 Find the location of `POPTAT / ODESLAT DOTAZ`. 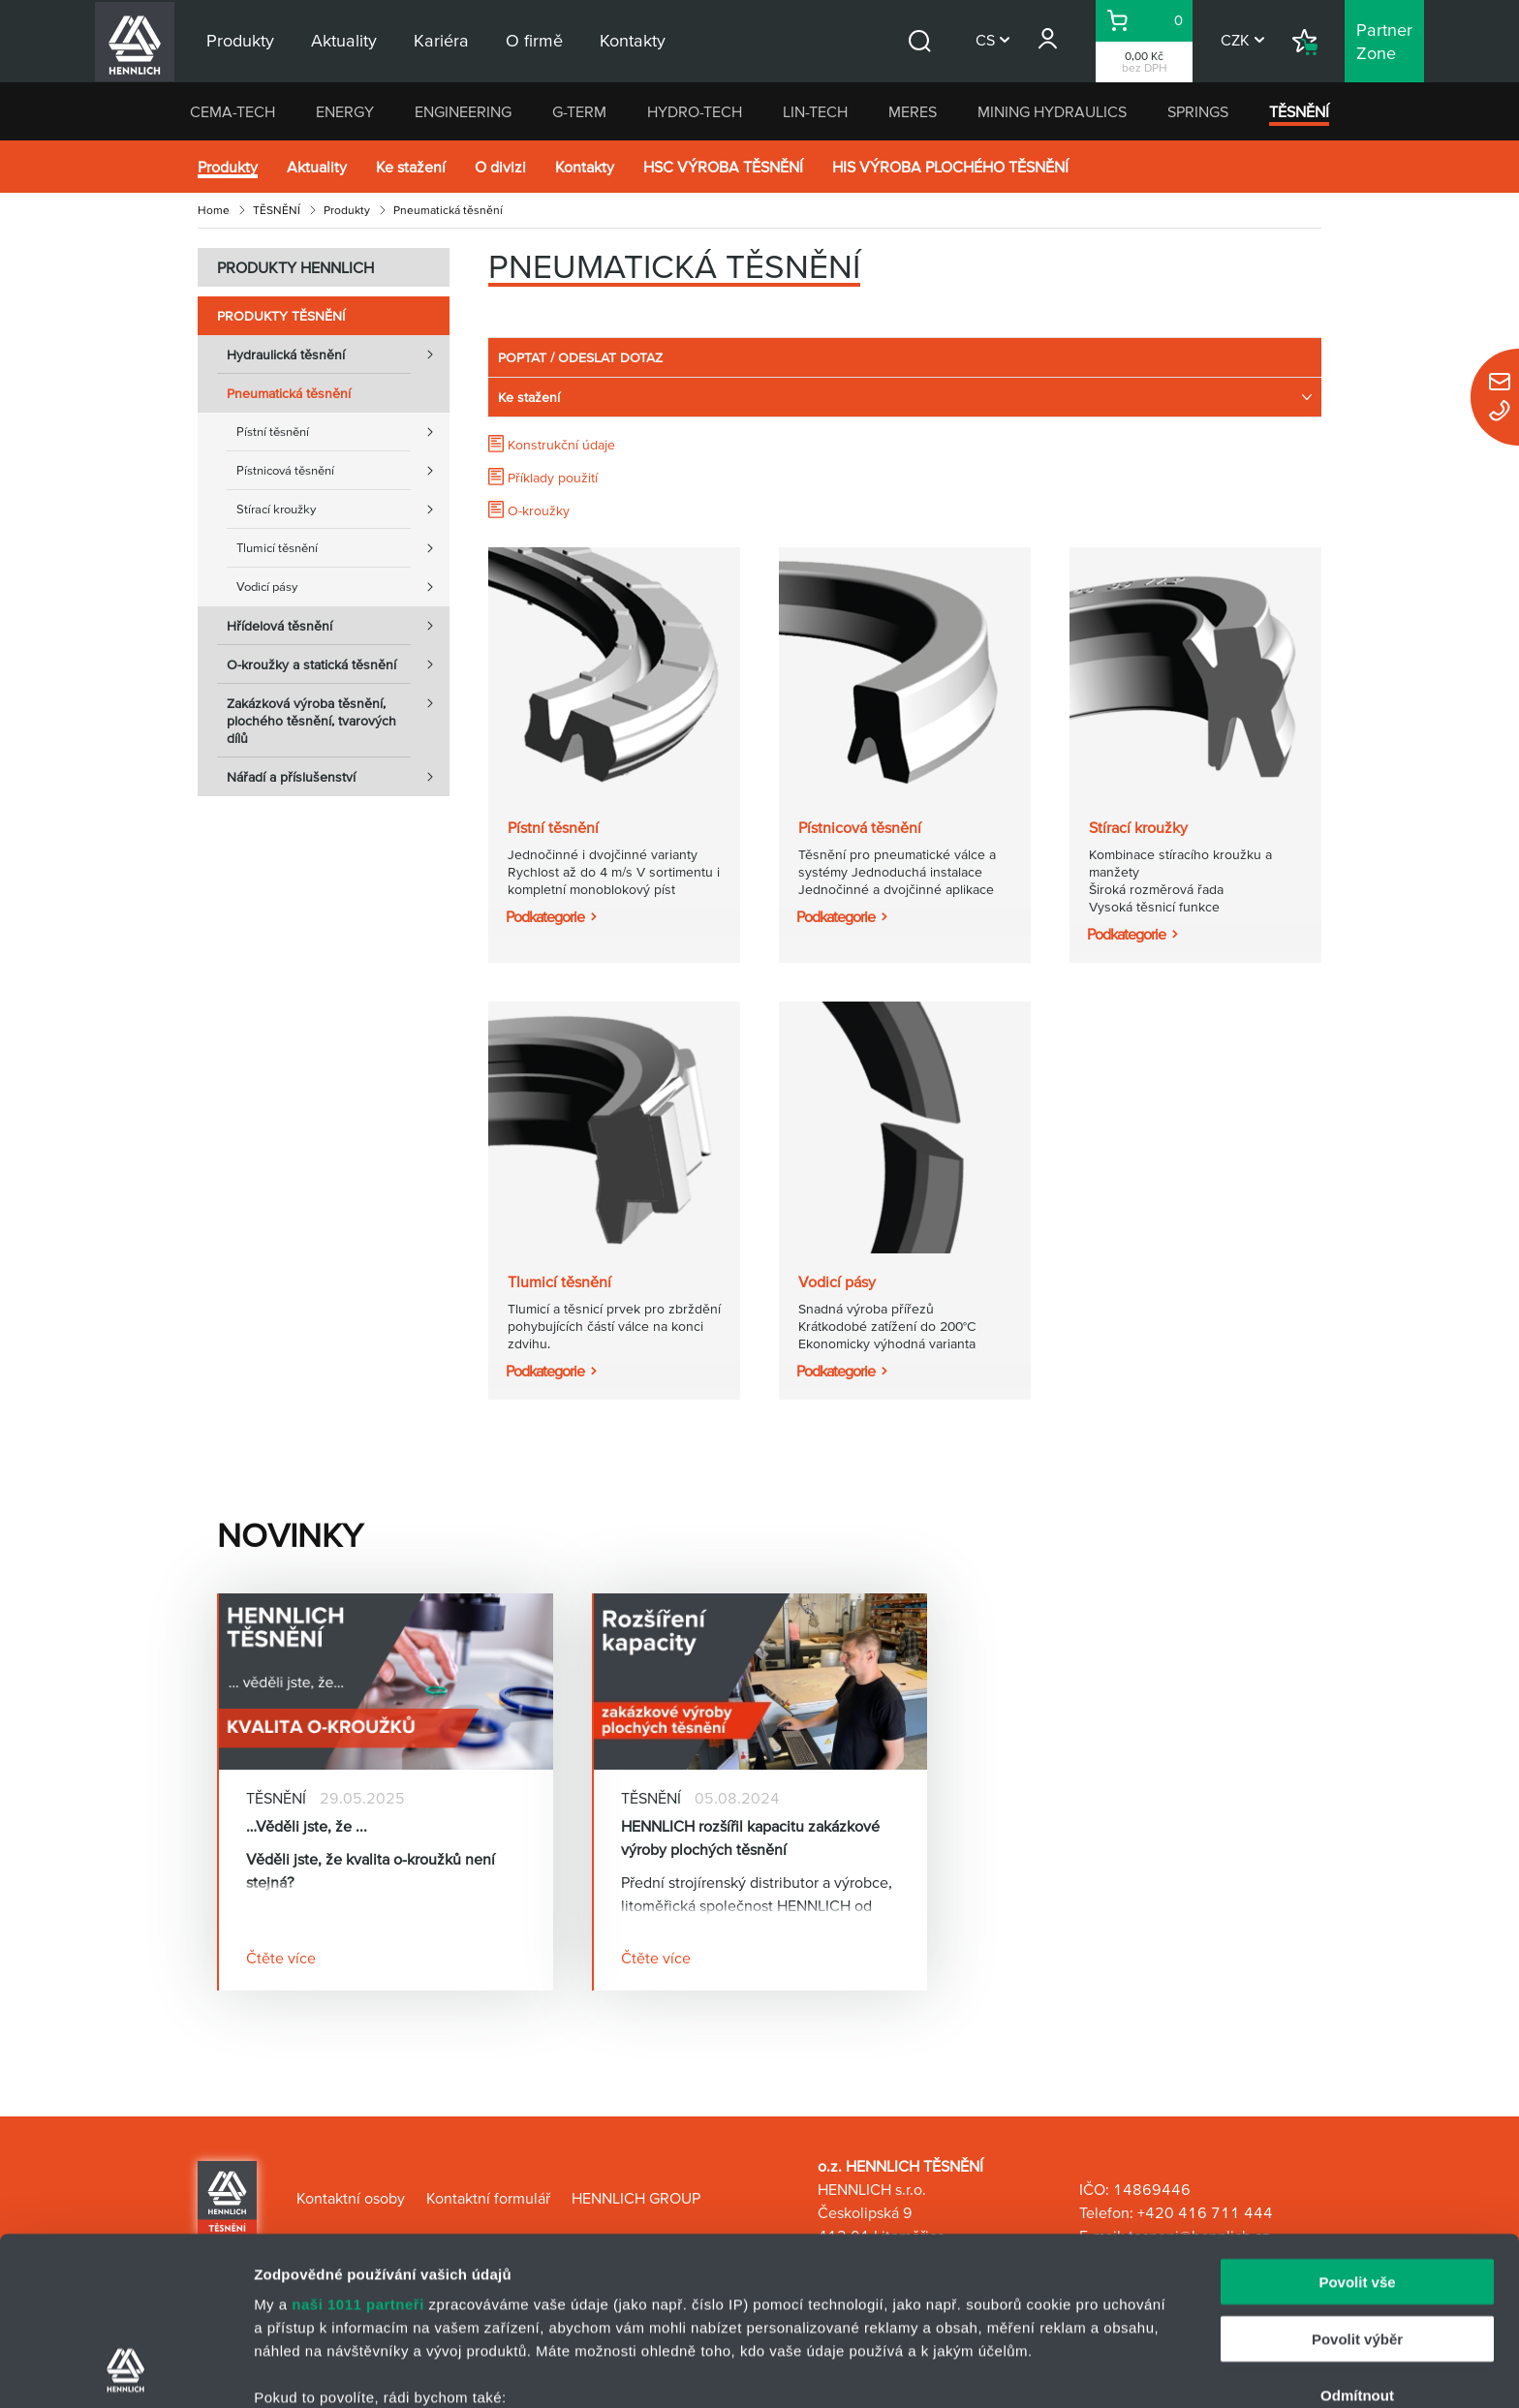

POPTAT / ODESLAT DOTAZ is located at coordinates (580, 357).